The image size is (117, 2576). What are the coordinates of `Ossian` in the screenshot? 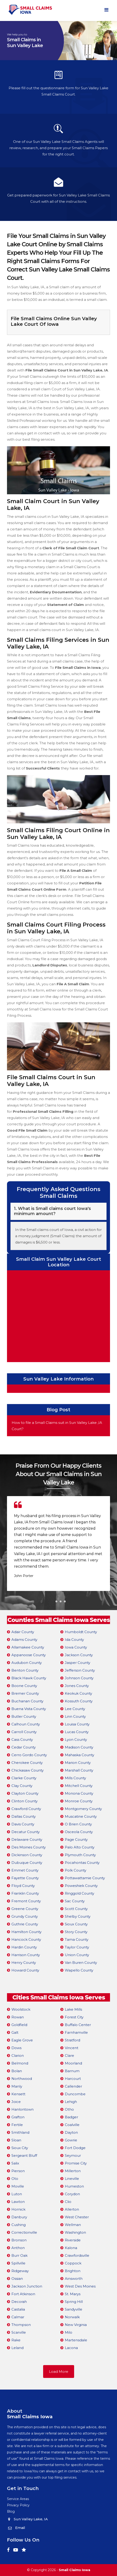 It's located at (17, 2278).